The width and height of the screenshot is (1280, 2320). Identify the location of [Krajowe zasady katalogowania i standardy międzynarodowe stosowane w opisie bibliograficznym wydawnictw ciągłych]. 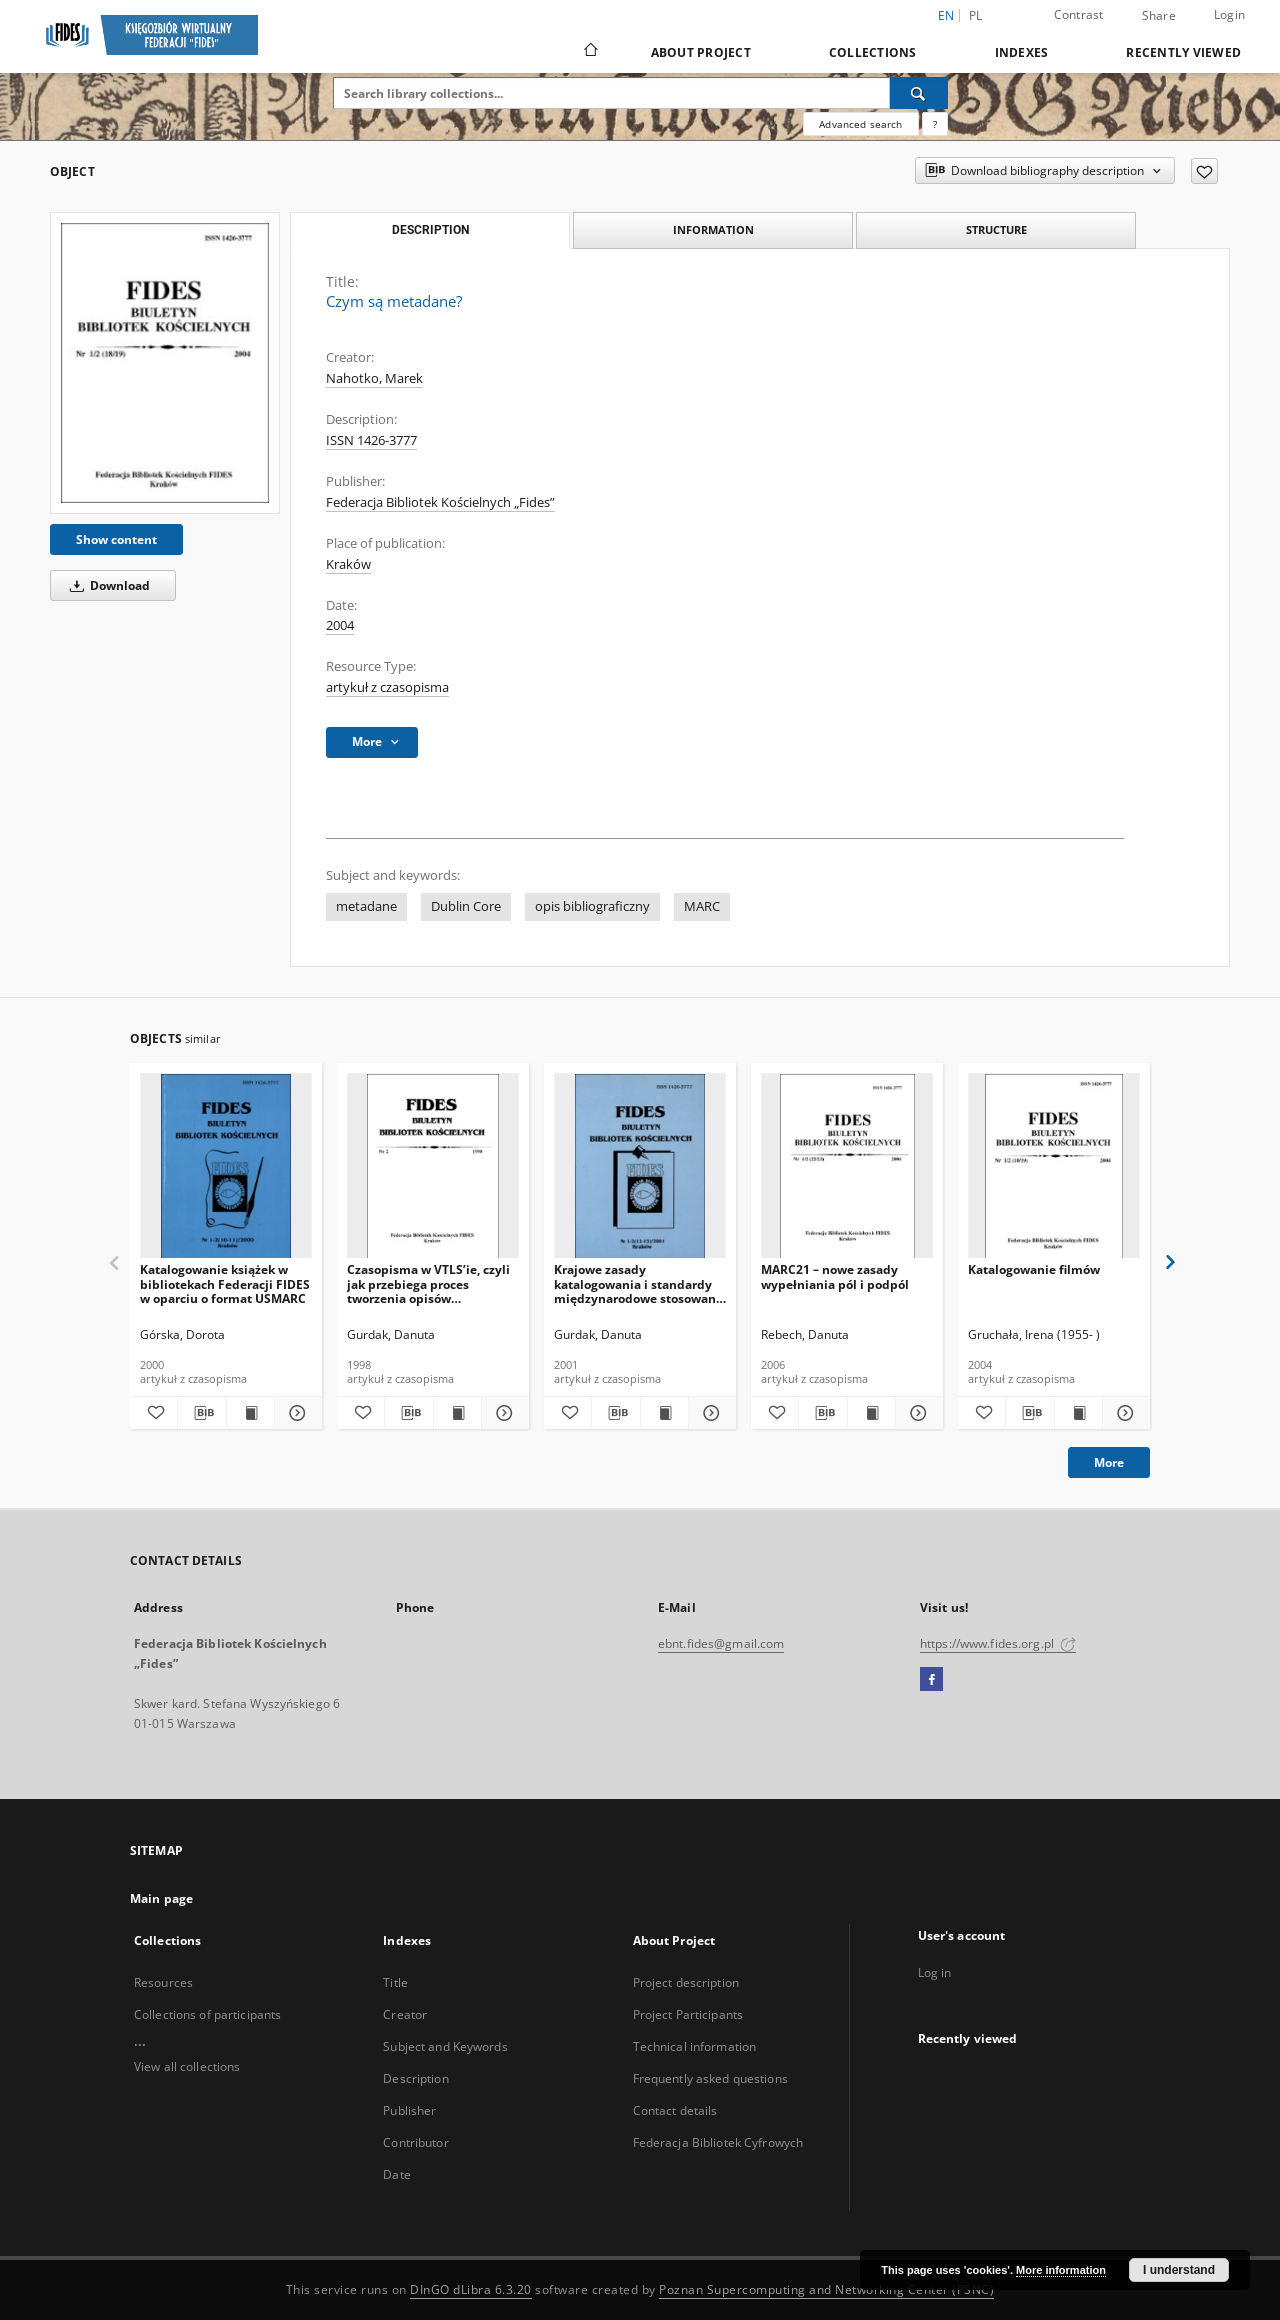
(640, 1166).